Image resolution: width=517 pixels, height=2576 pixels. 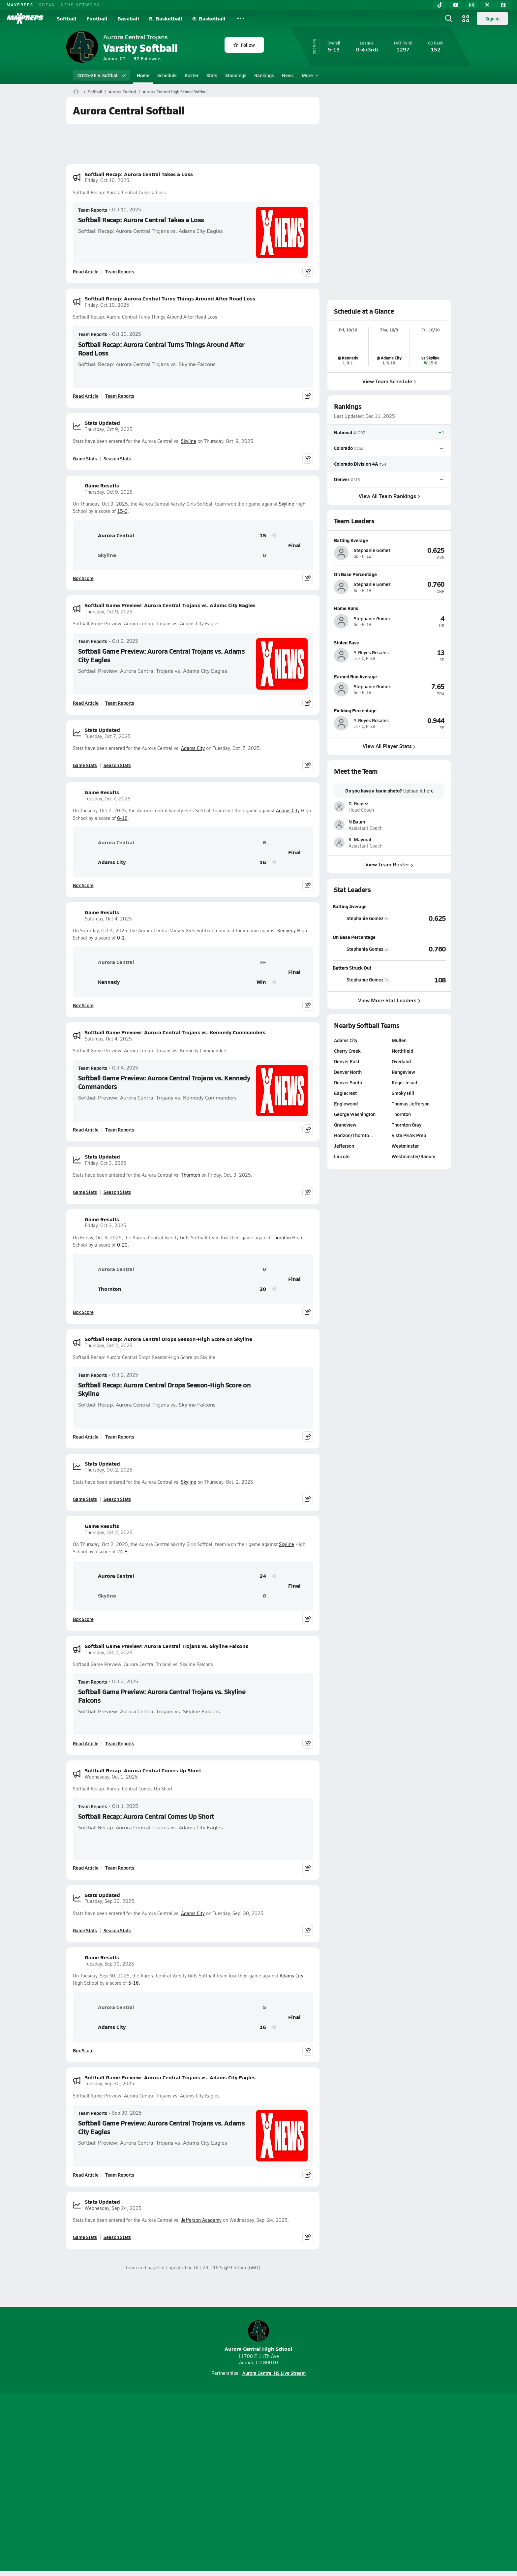 What do you see at coordinates (258, 2456) in the screenshot?
I see `[Go to MaxPreps Instagram page]` at bounding box center [258, 2456].